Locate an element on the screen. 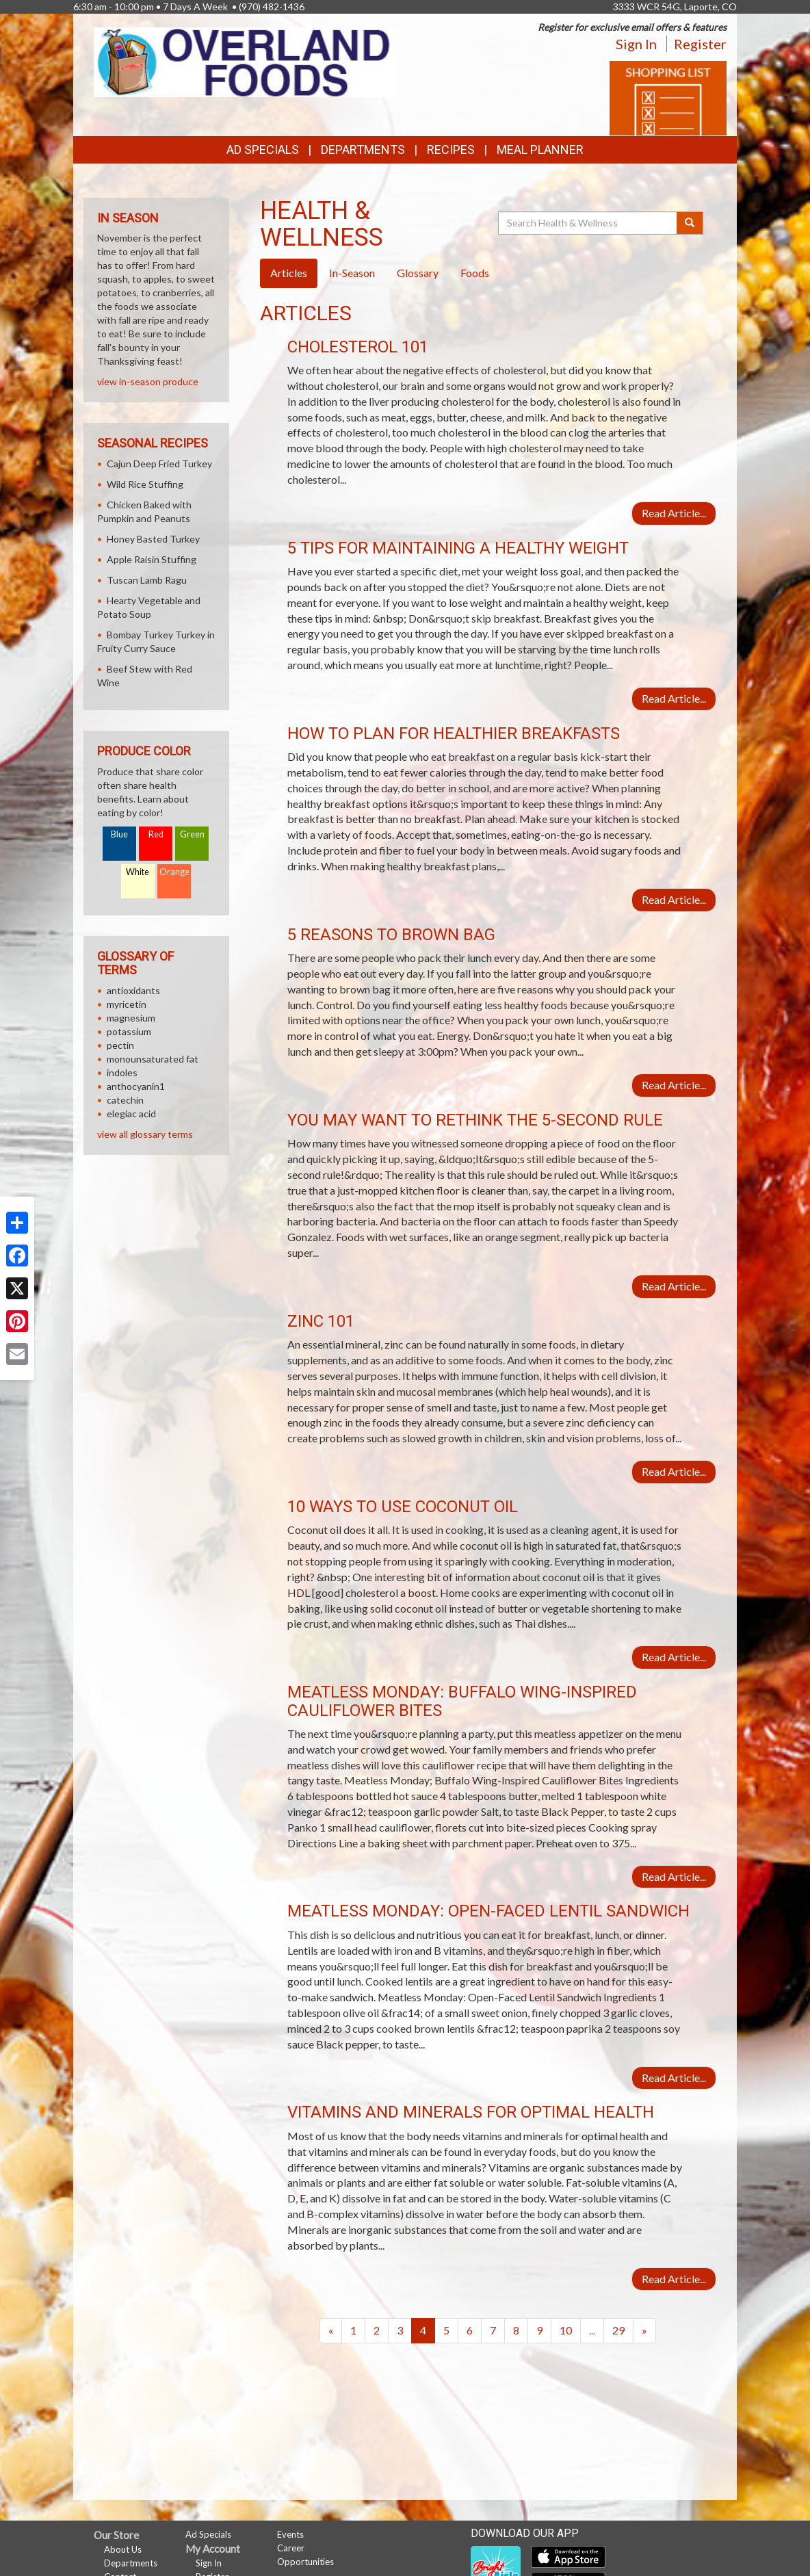 Image resolution: width=810 pixels, height=2576 pixels. catechin is located at coordinates (125, 1100).